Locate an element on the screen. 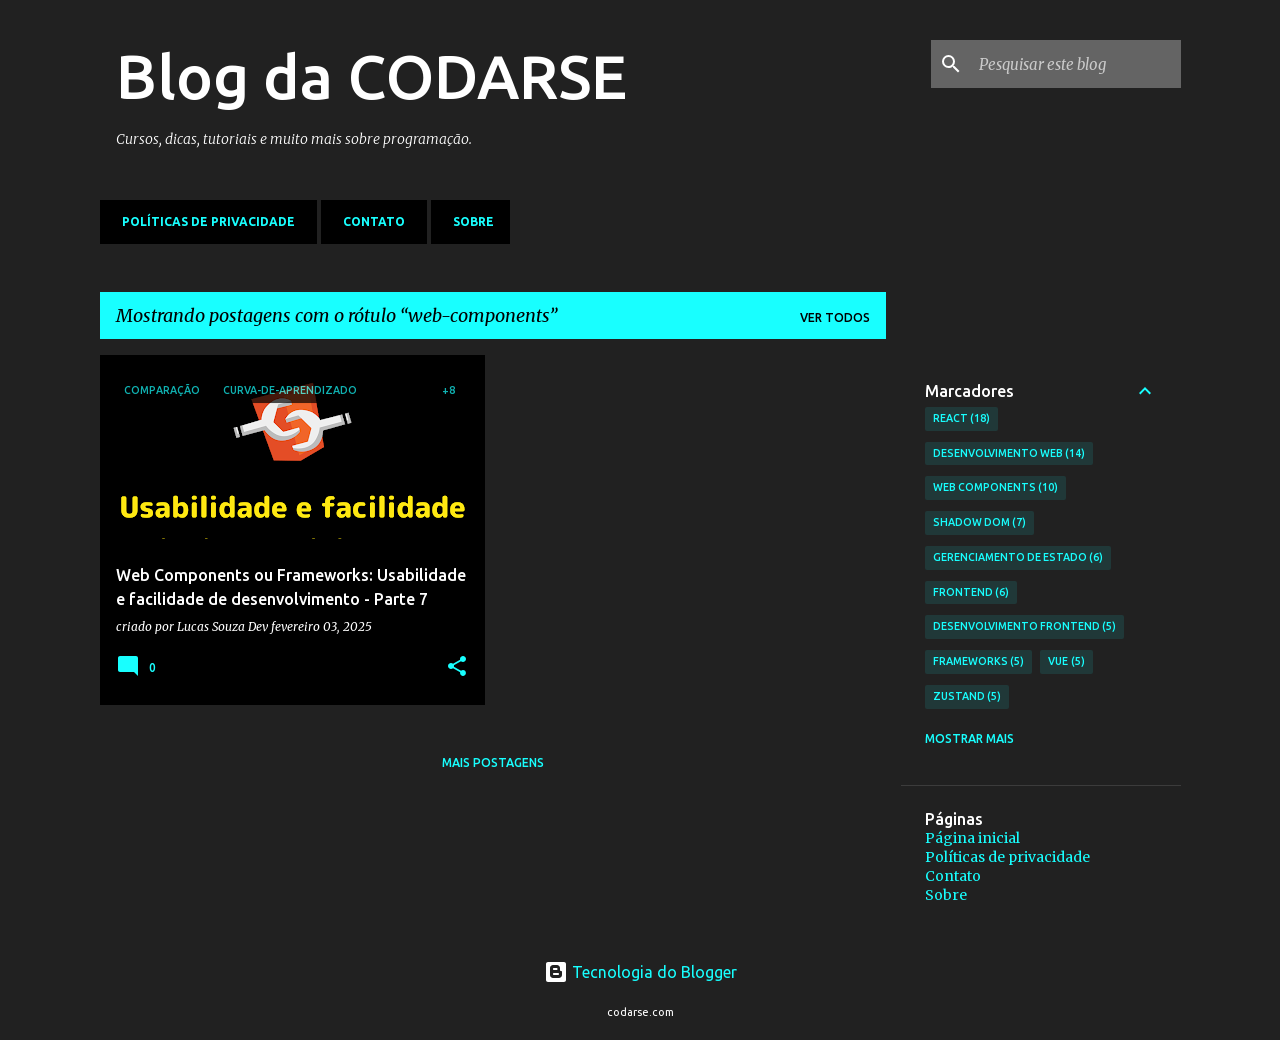  Frameworks is located at coordinates (979, 662).